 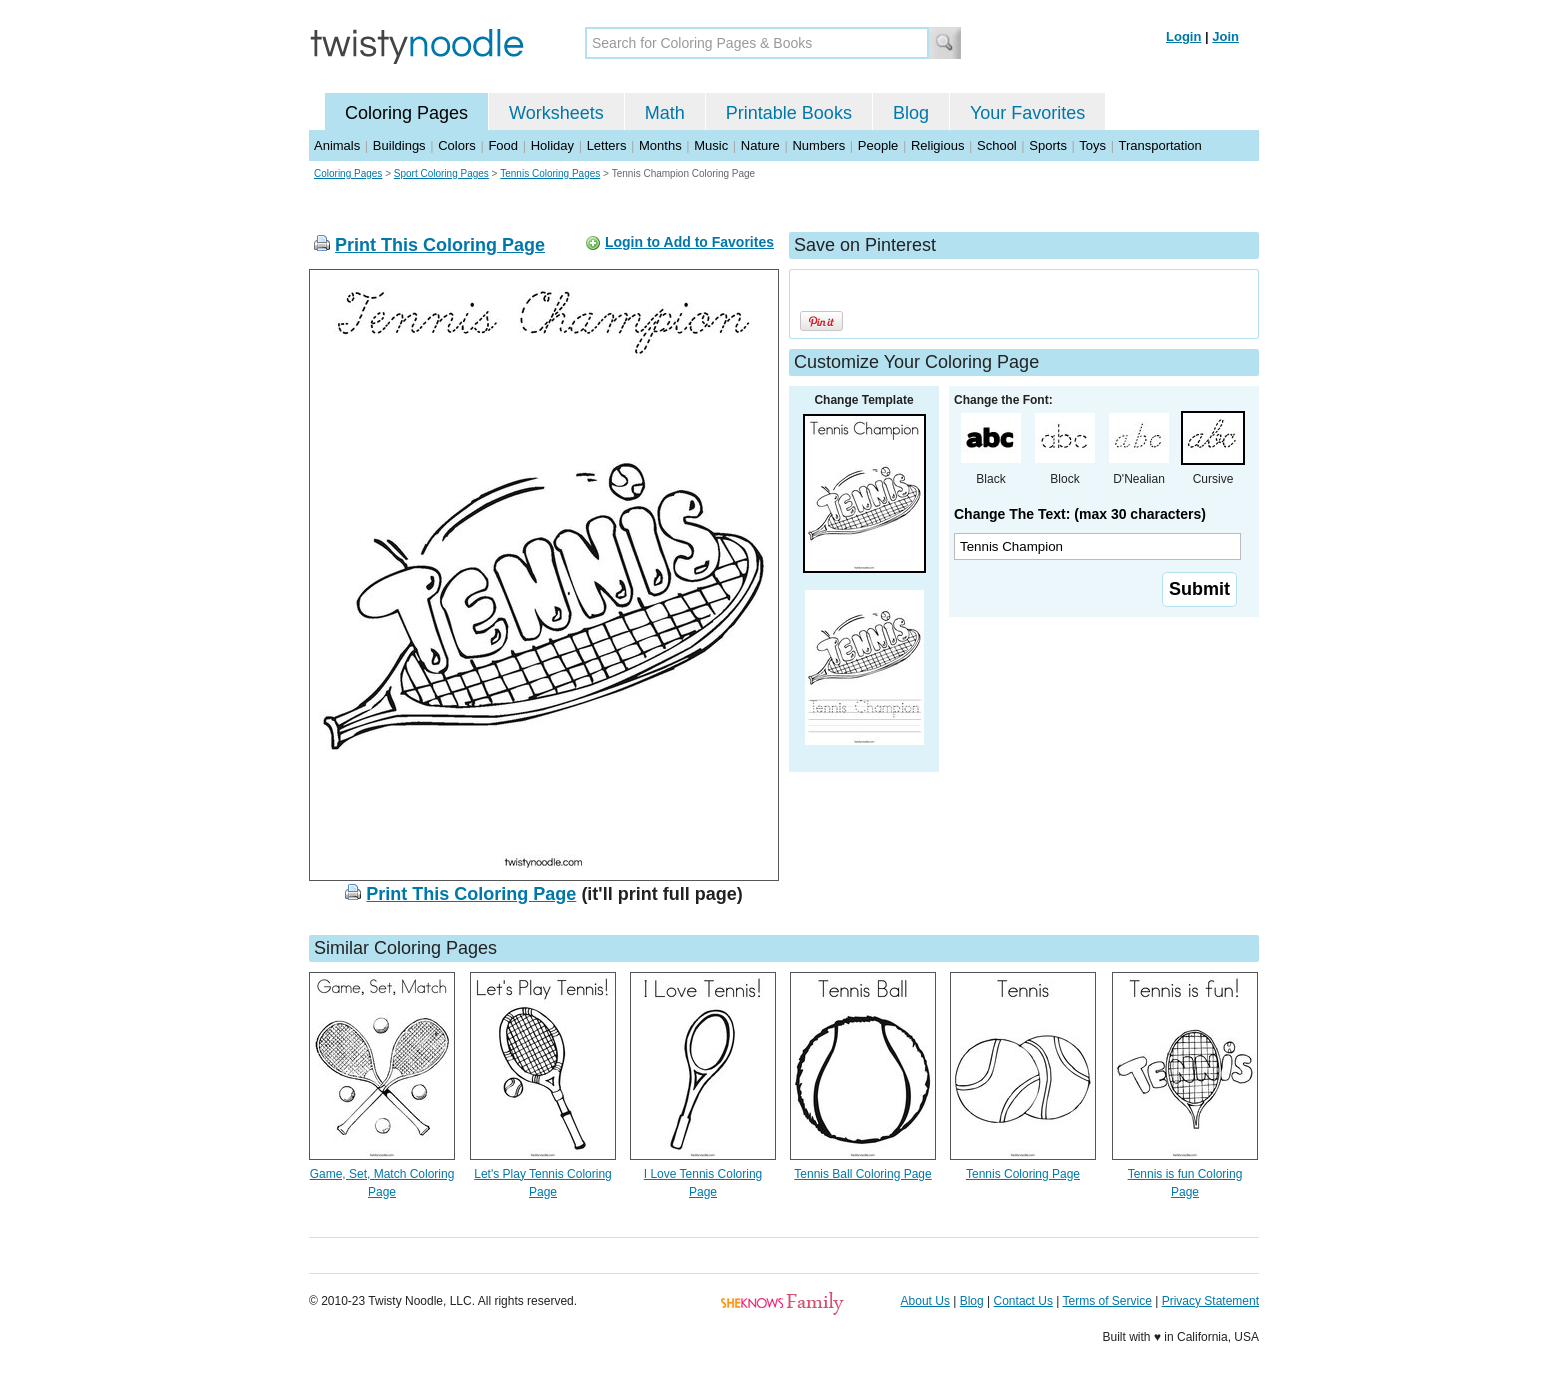 I want to click on Nature, so click(x=760, y=145).